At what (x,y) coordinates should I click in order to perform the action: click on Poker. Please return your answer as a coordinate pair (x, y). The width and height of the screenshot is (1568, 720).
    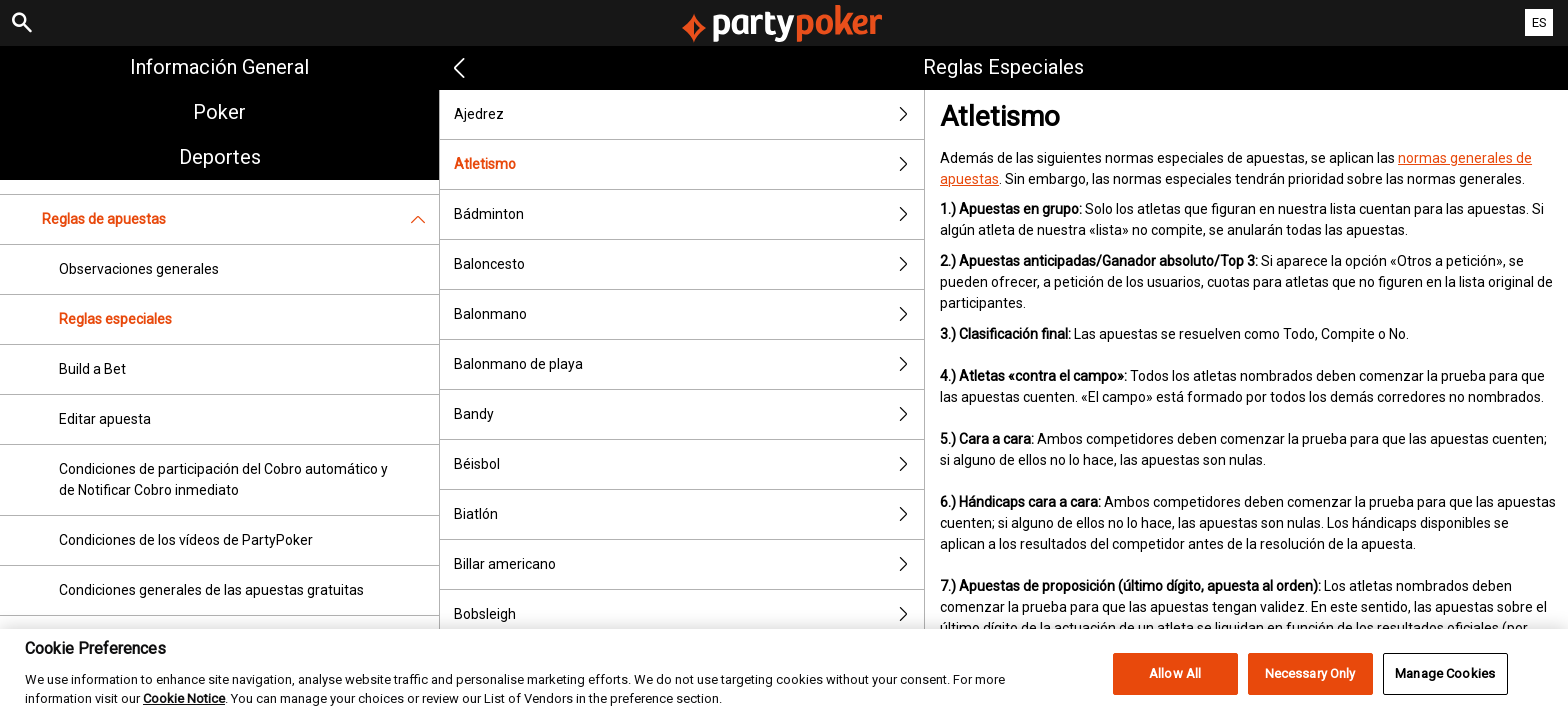
    Looking at the image, I should click on (219, 112).